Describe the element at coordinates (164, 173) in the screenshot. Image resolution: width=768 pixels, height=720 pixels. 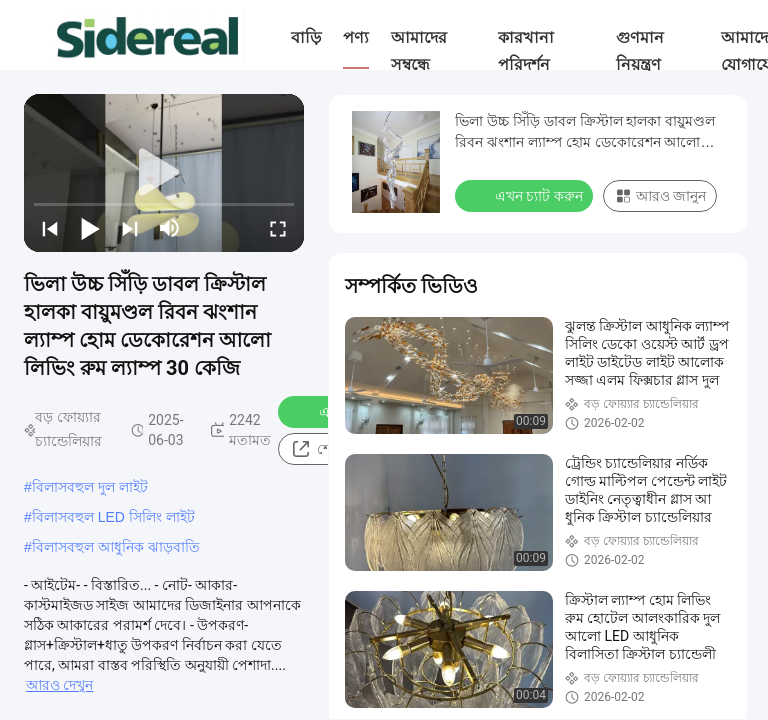
I see `[play]` at that location.